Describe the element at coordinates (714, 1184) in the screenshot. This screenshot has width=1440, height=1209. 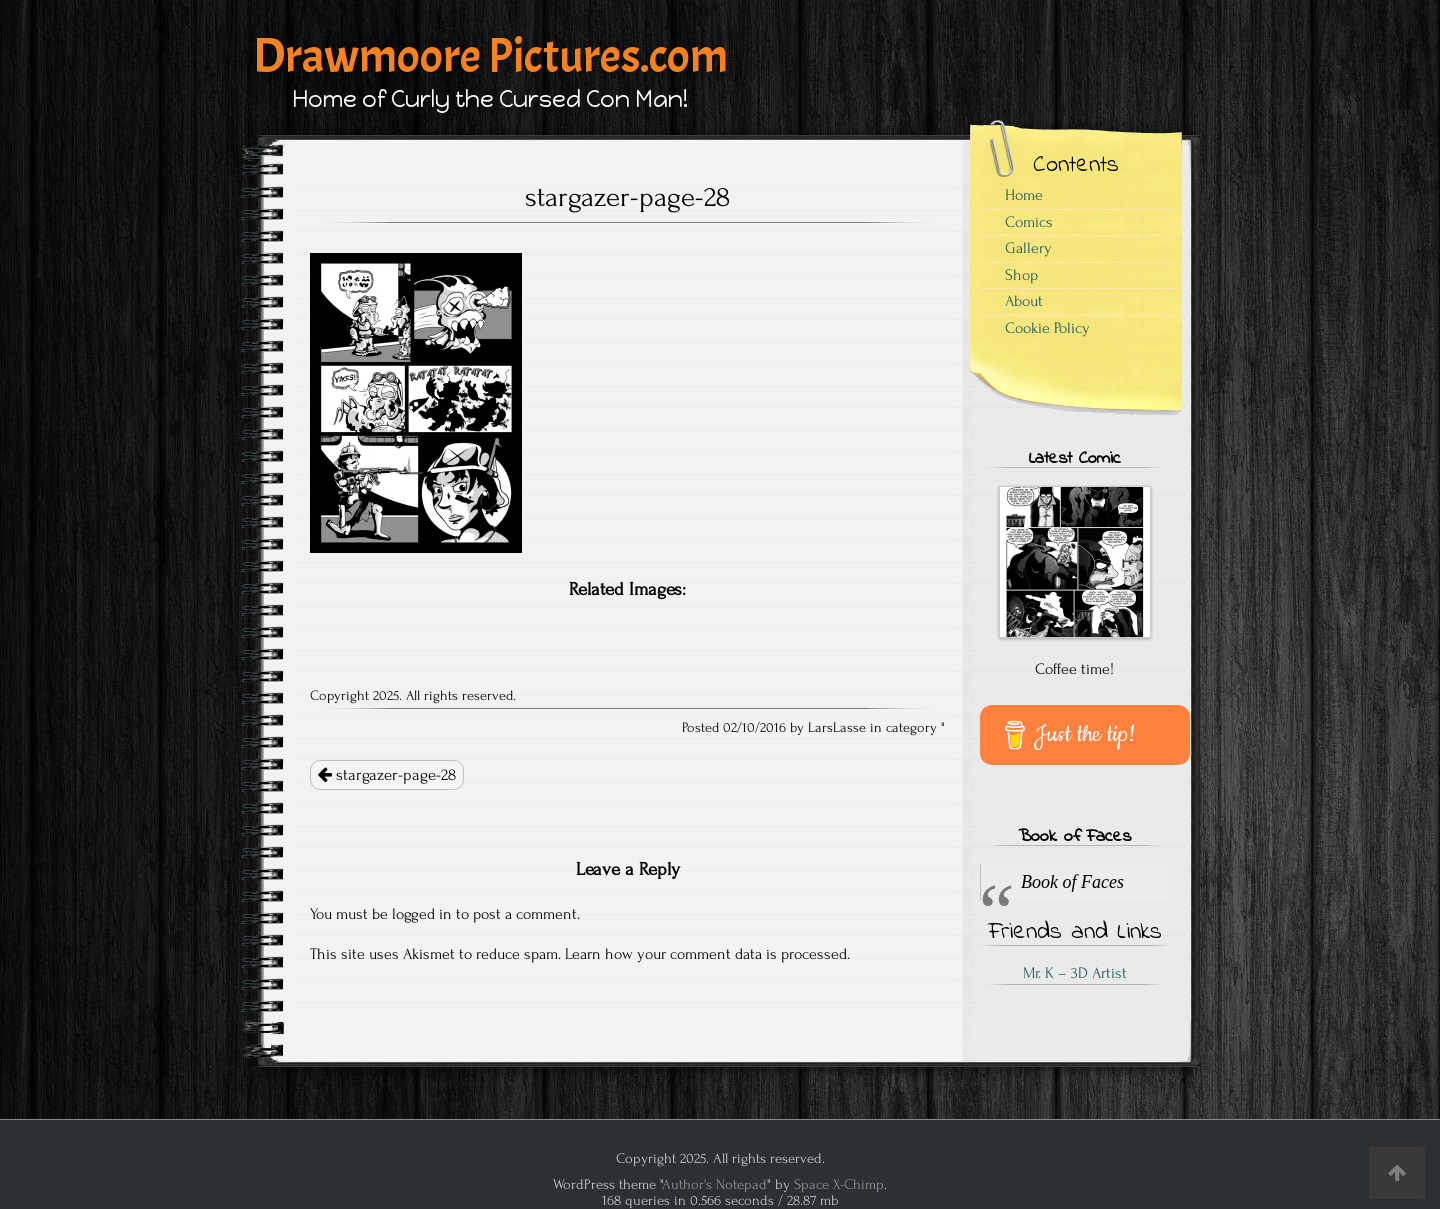
I see `Author's Notepad` at that location.